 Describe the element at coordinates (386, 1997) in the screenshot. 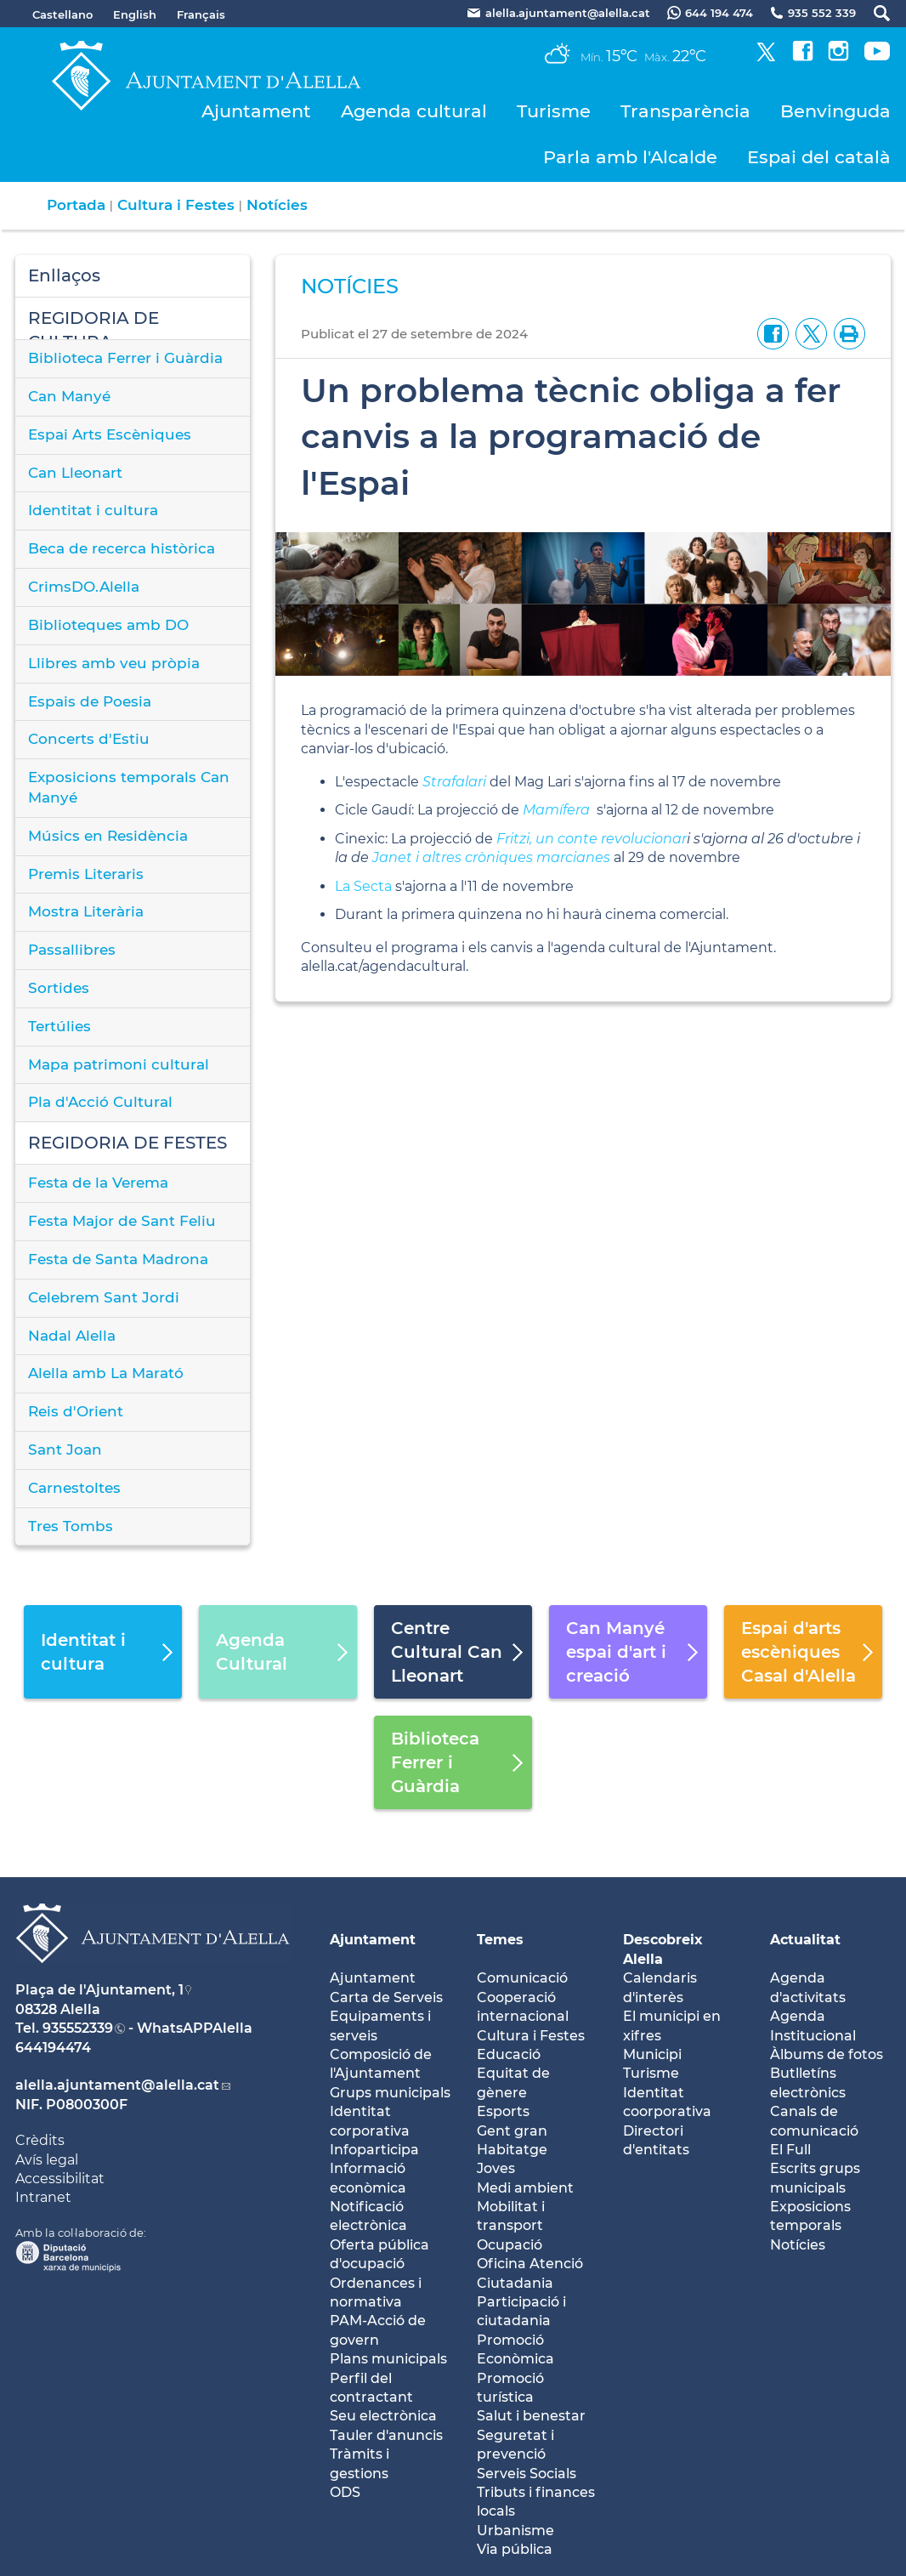

I see `Carta de Serveis` at that location.